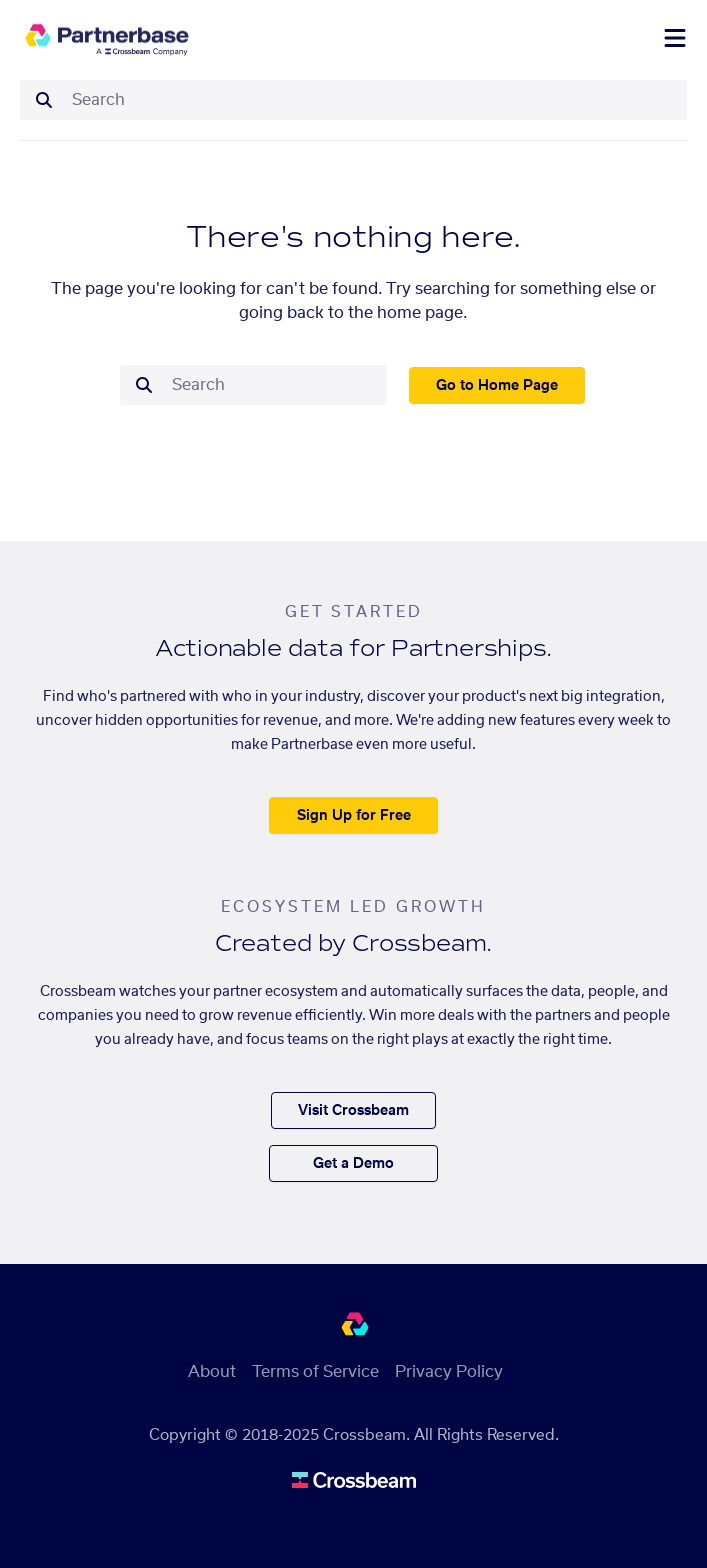  I want to click on Get a Demo, so click(353, 1164).